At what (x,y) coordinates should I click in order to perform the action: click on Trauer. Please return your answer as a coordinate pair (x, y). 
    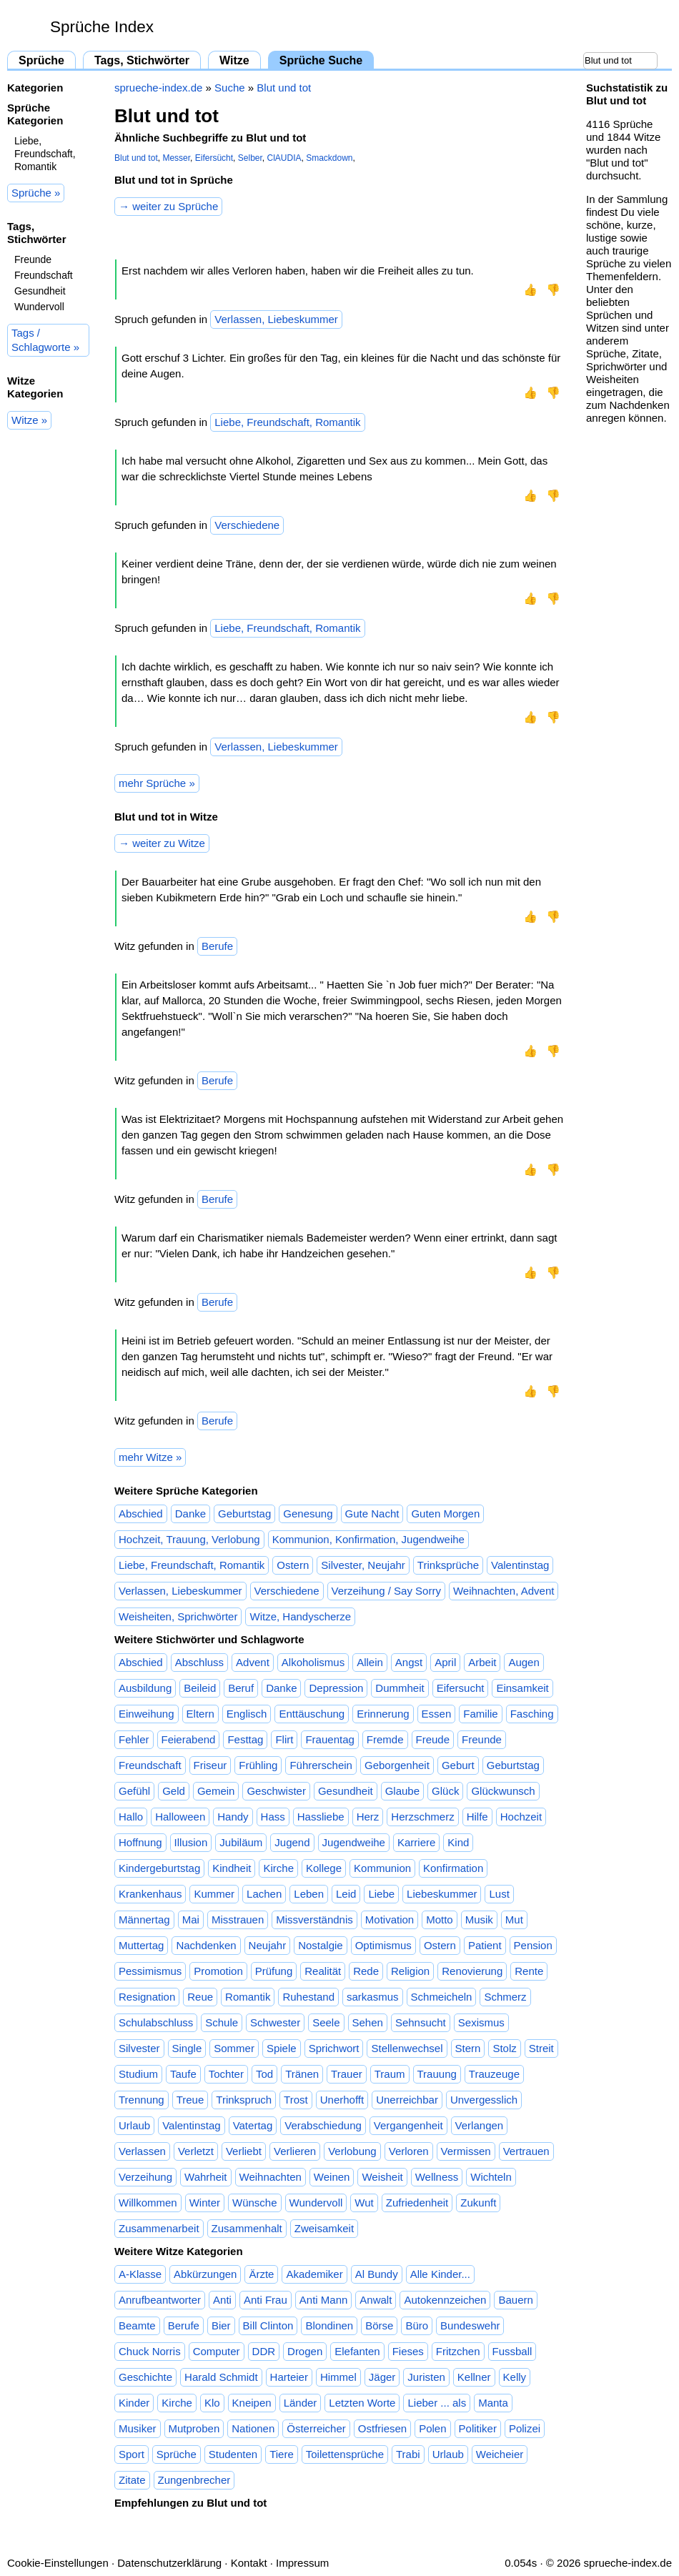
    Looking at the image, I should click on (346, 2074).